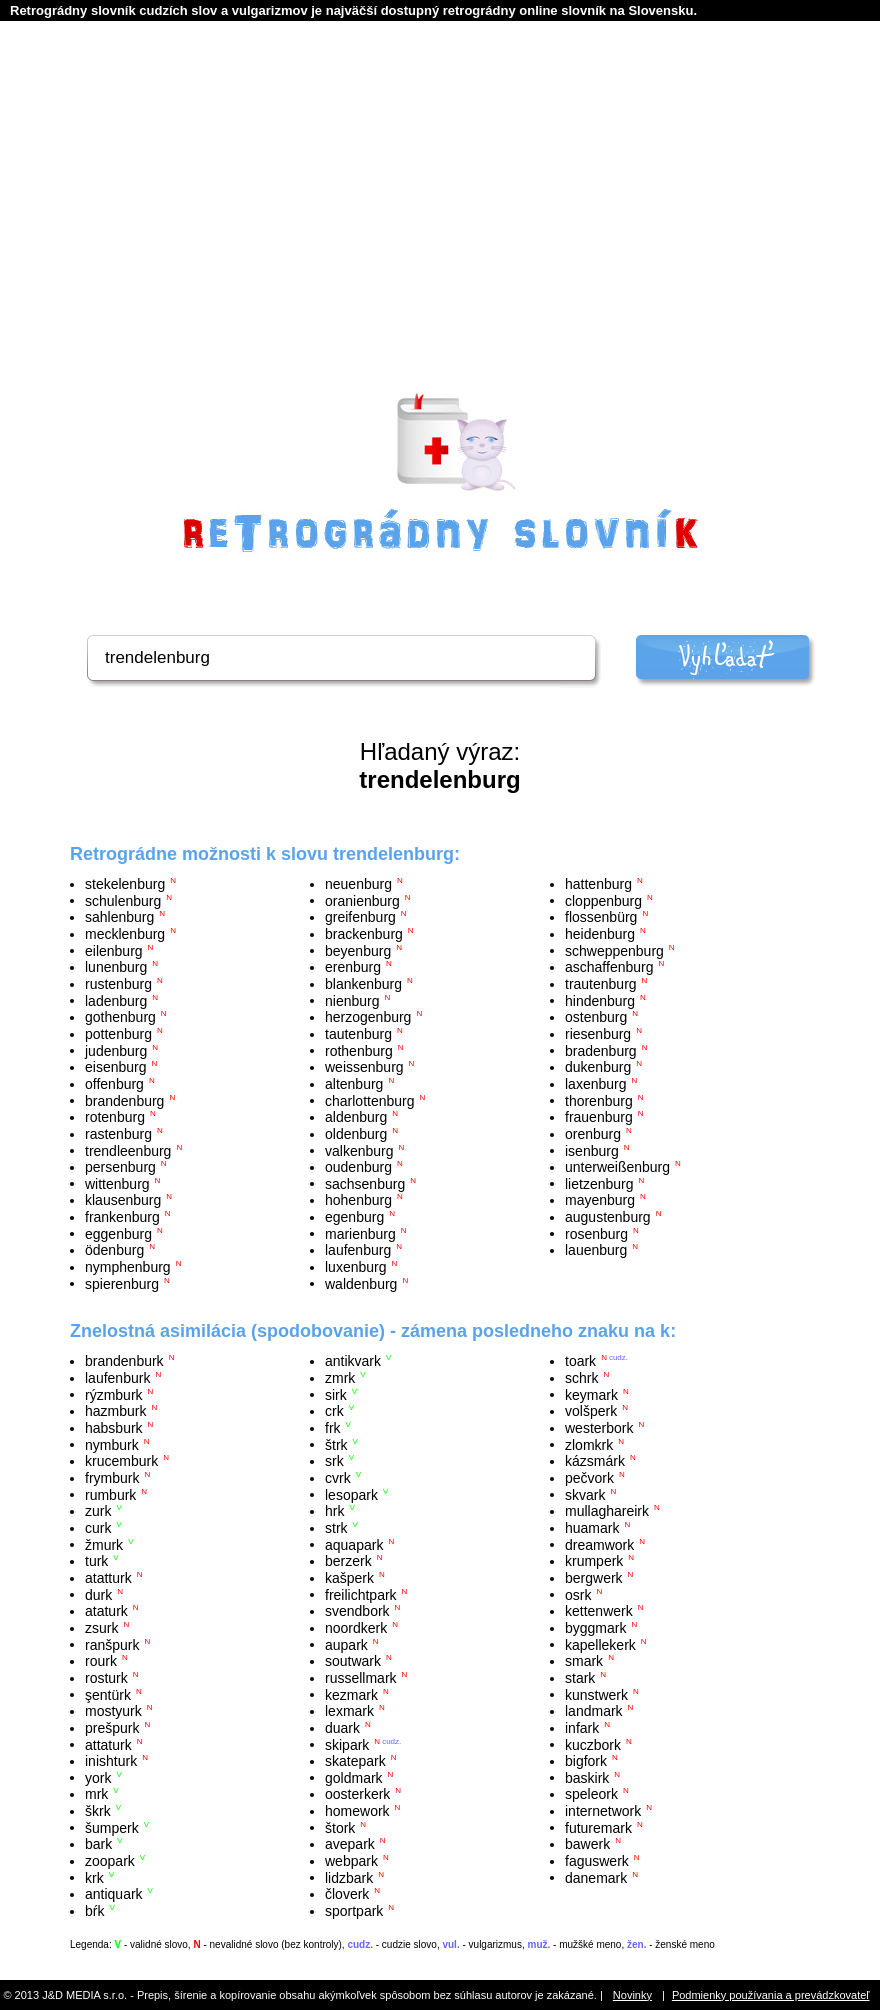 The height and width of the screenshot is (2010, 880). Describe the element at coordinates (336, 1528) in the screenshot. I see `strk` at that location.